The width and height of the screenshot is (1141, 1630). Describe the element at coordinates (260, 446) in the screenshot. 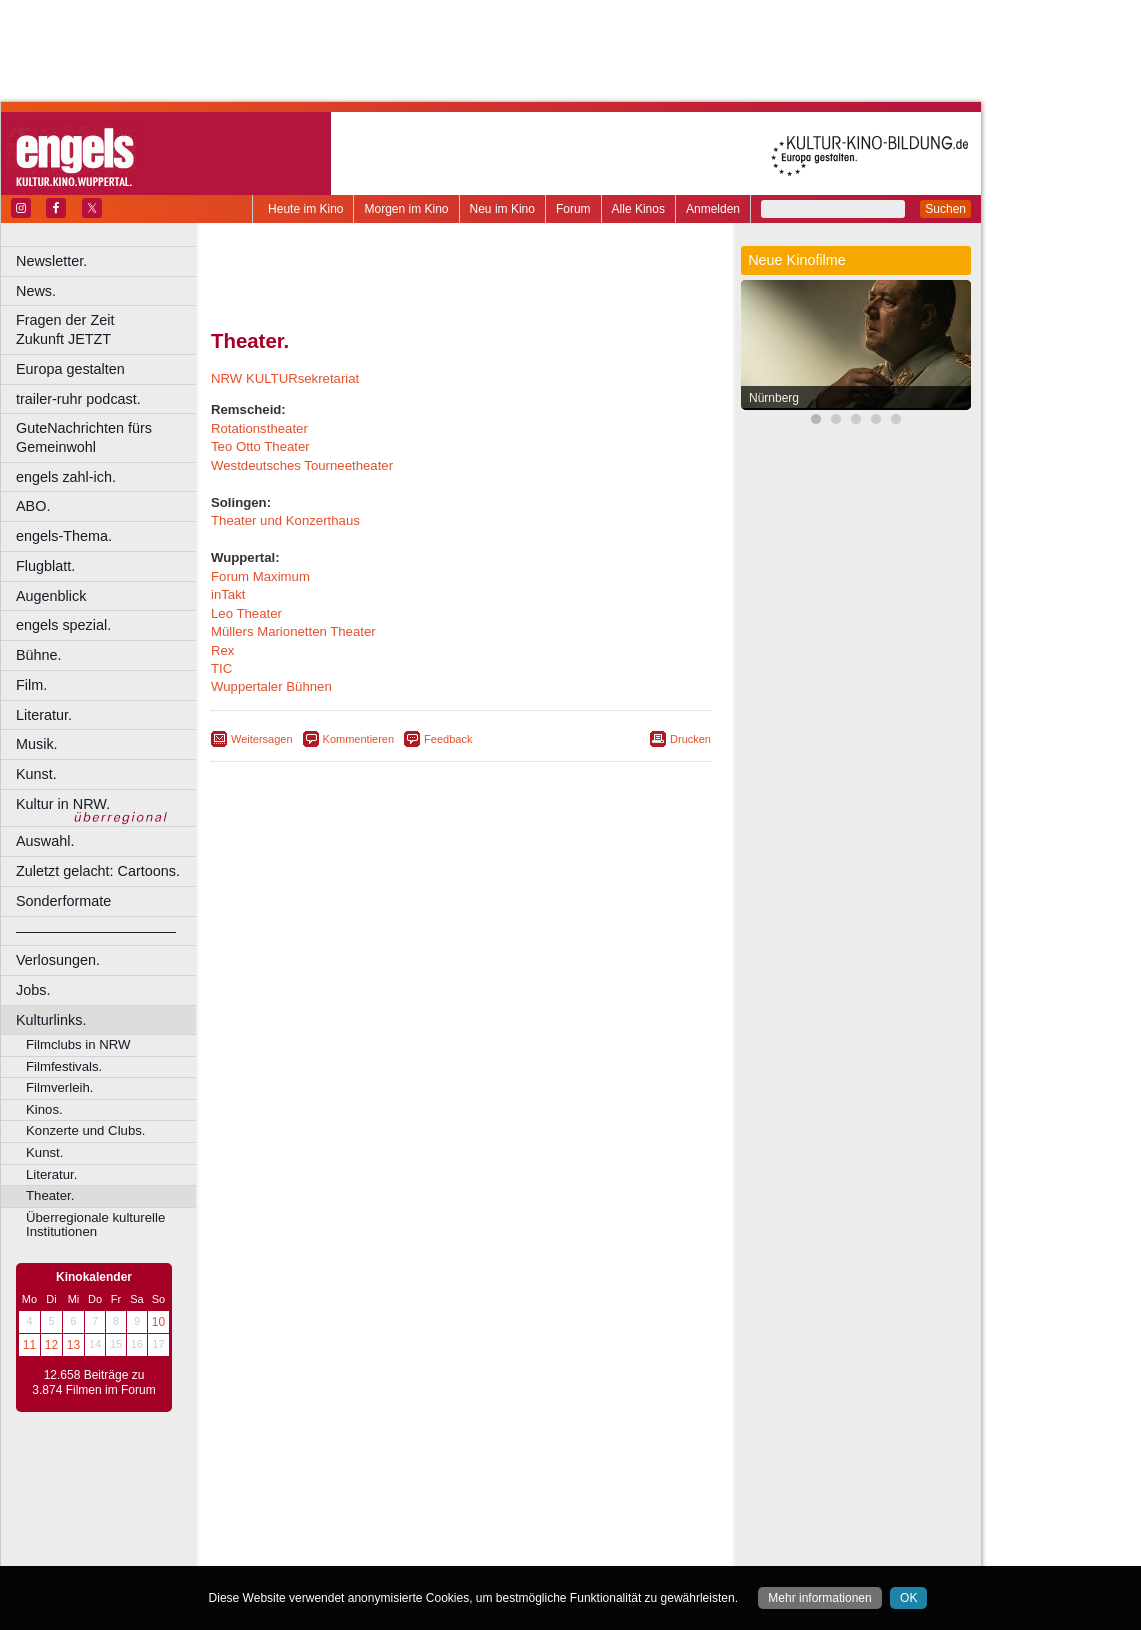

I see `Teo Otto Theater` at that location.